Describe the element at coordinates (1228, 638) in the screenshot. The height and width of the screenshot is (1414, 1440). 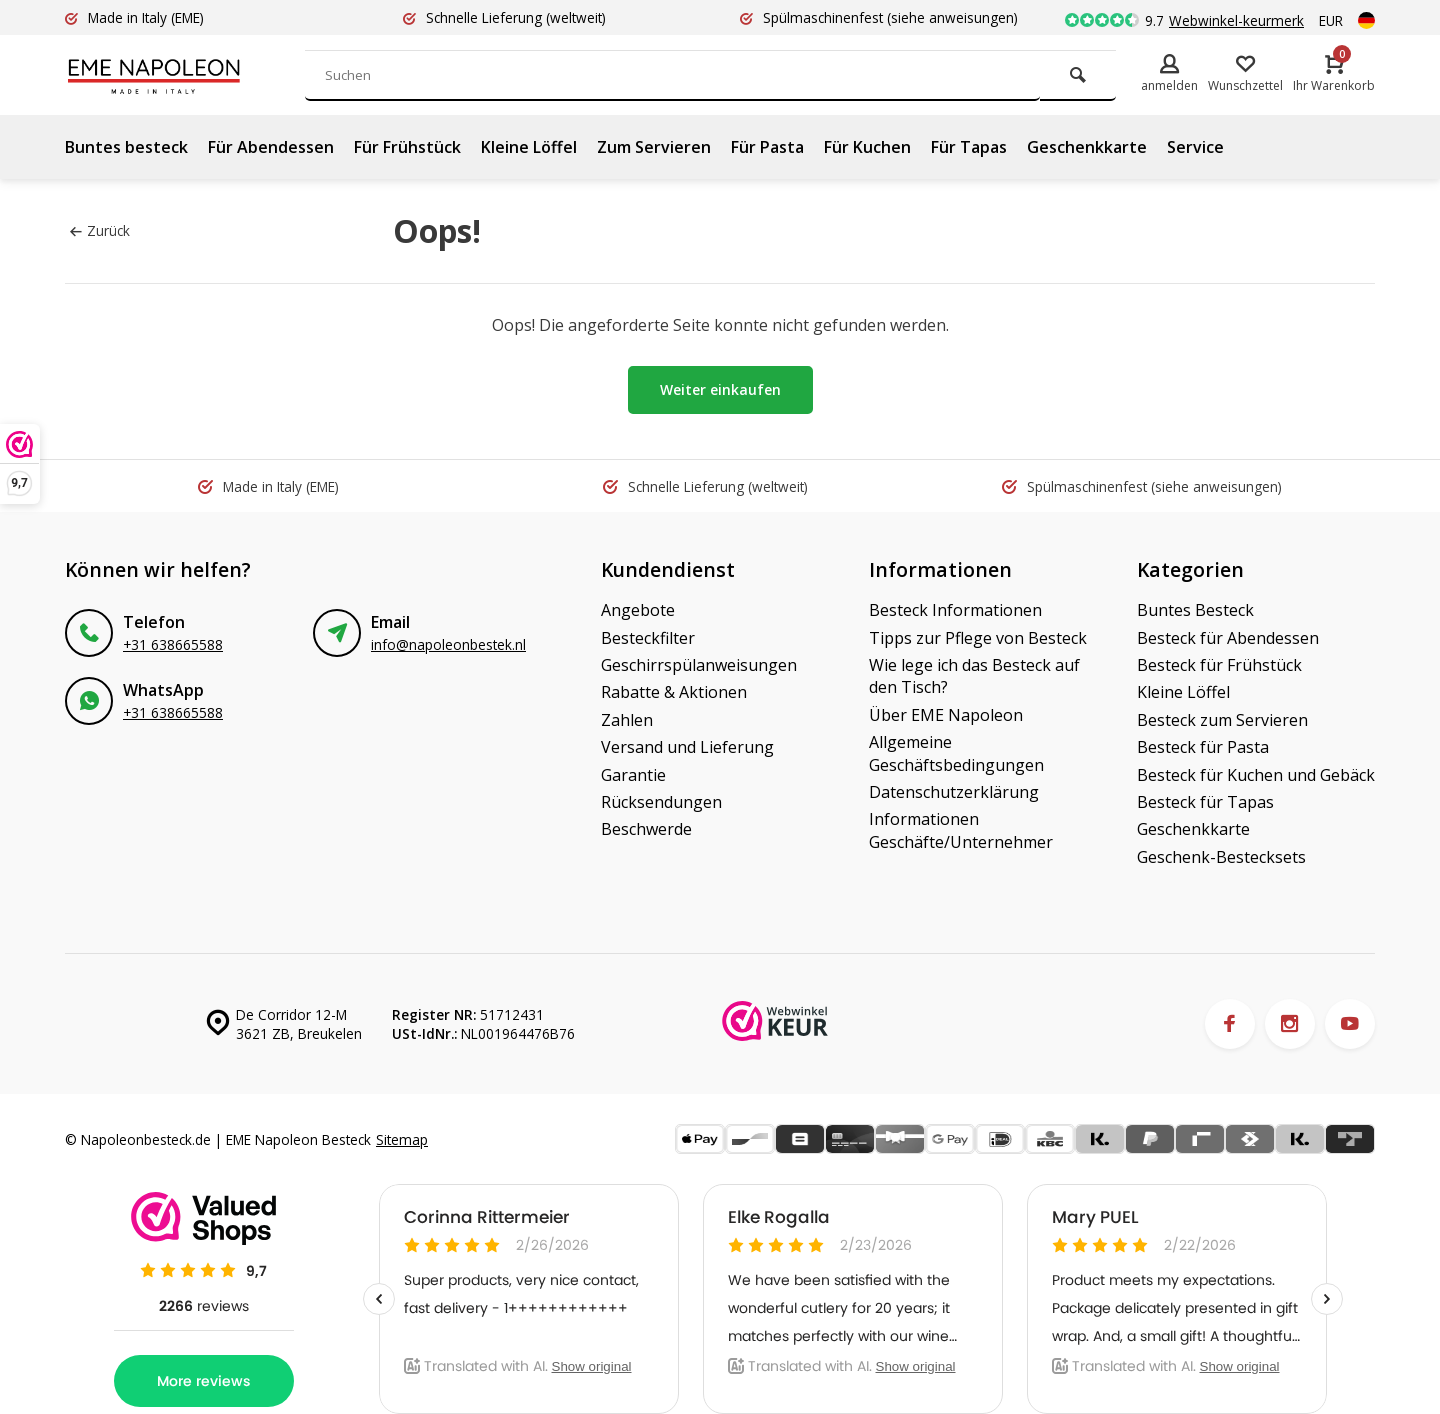
I see `Besteck für Abendessen` at that location.